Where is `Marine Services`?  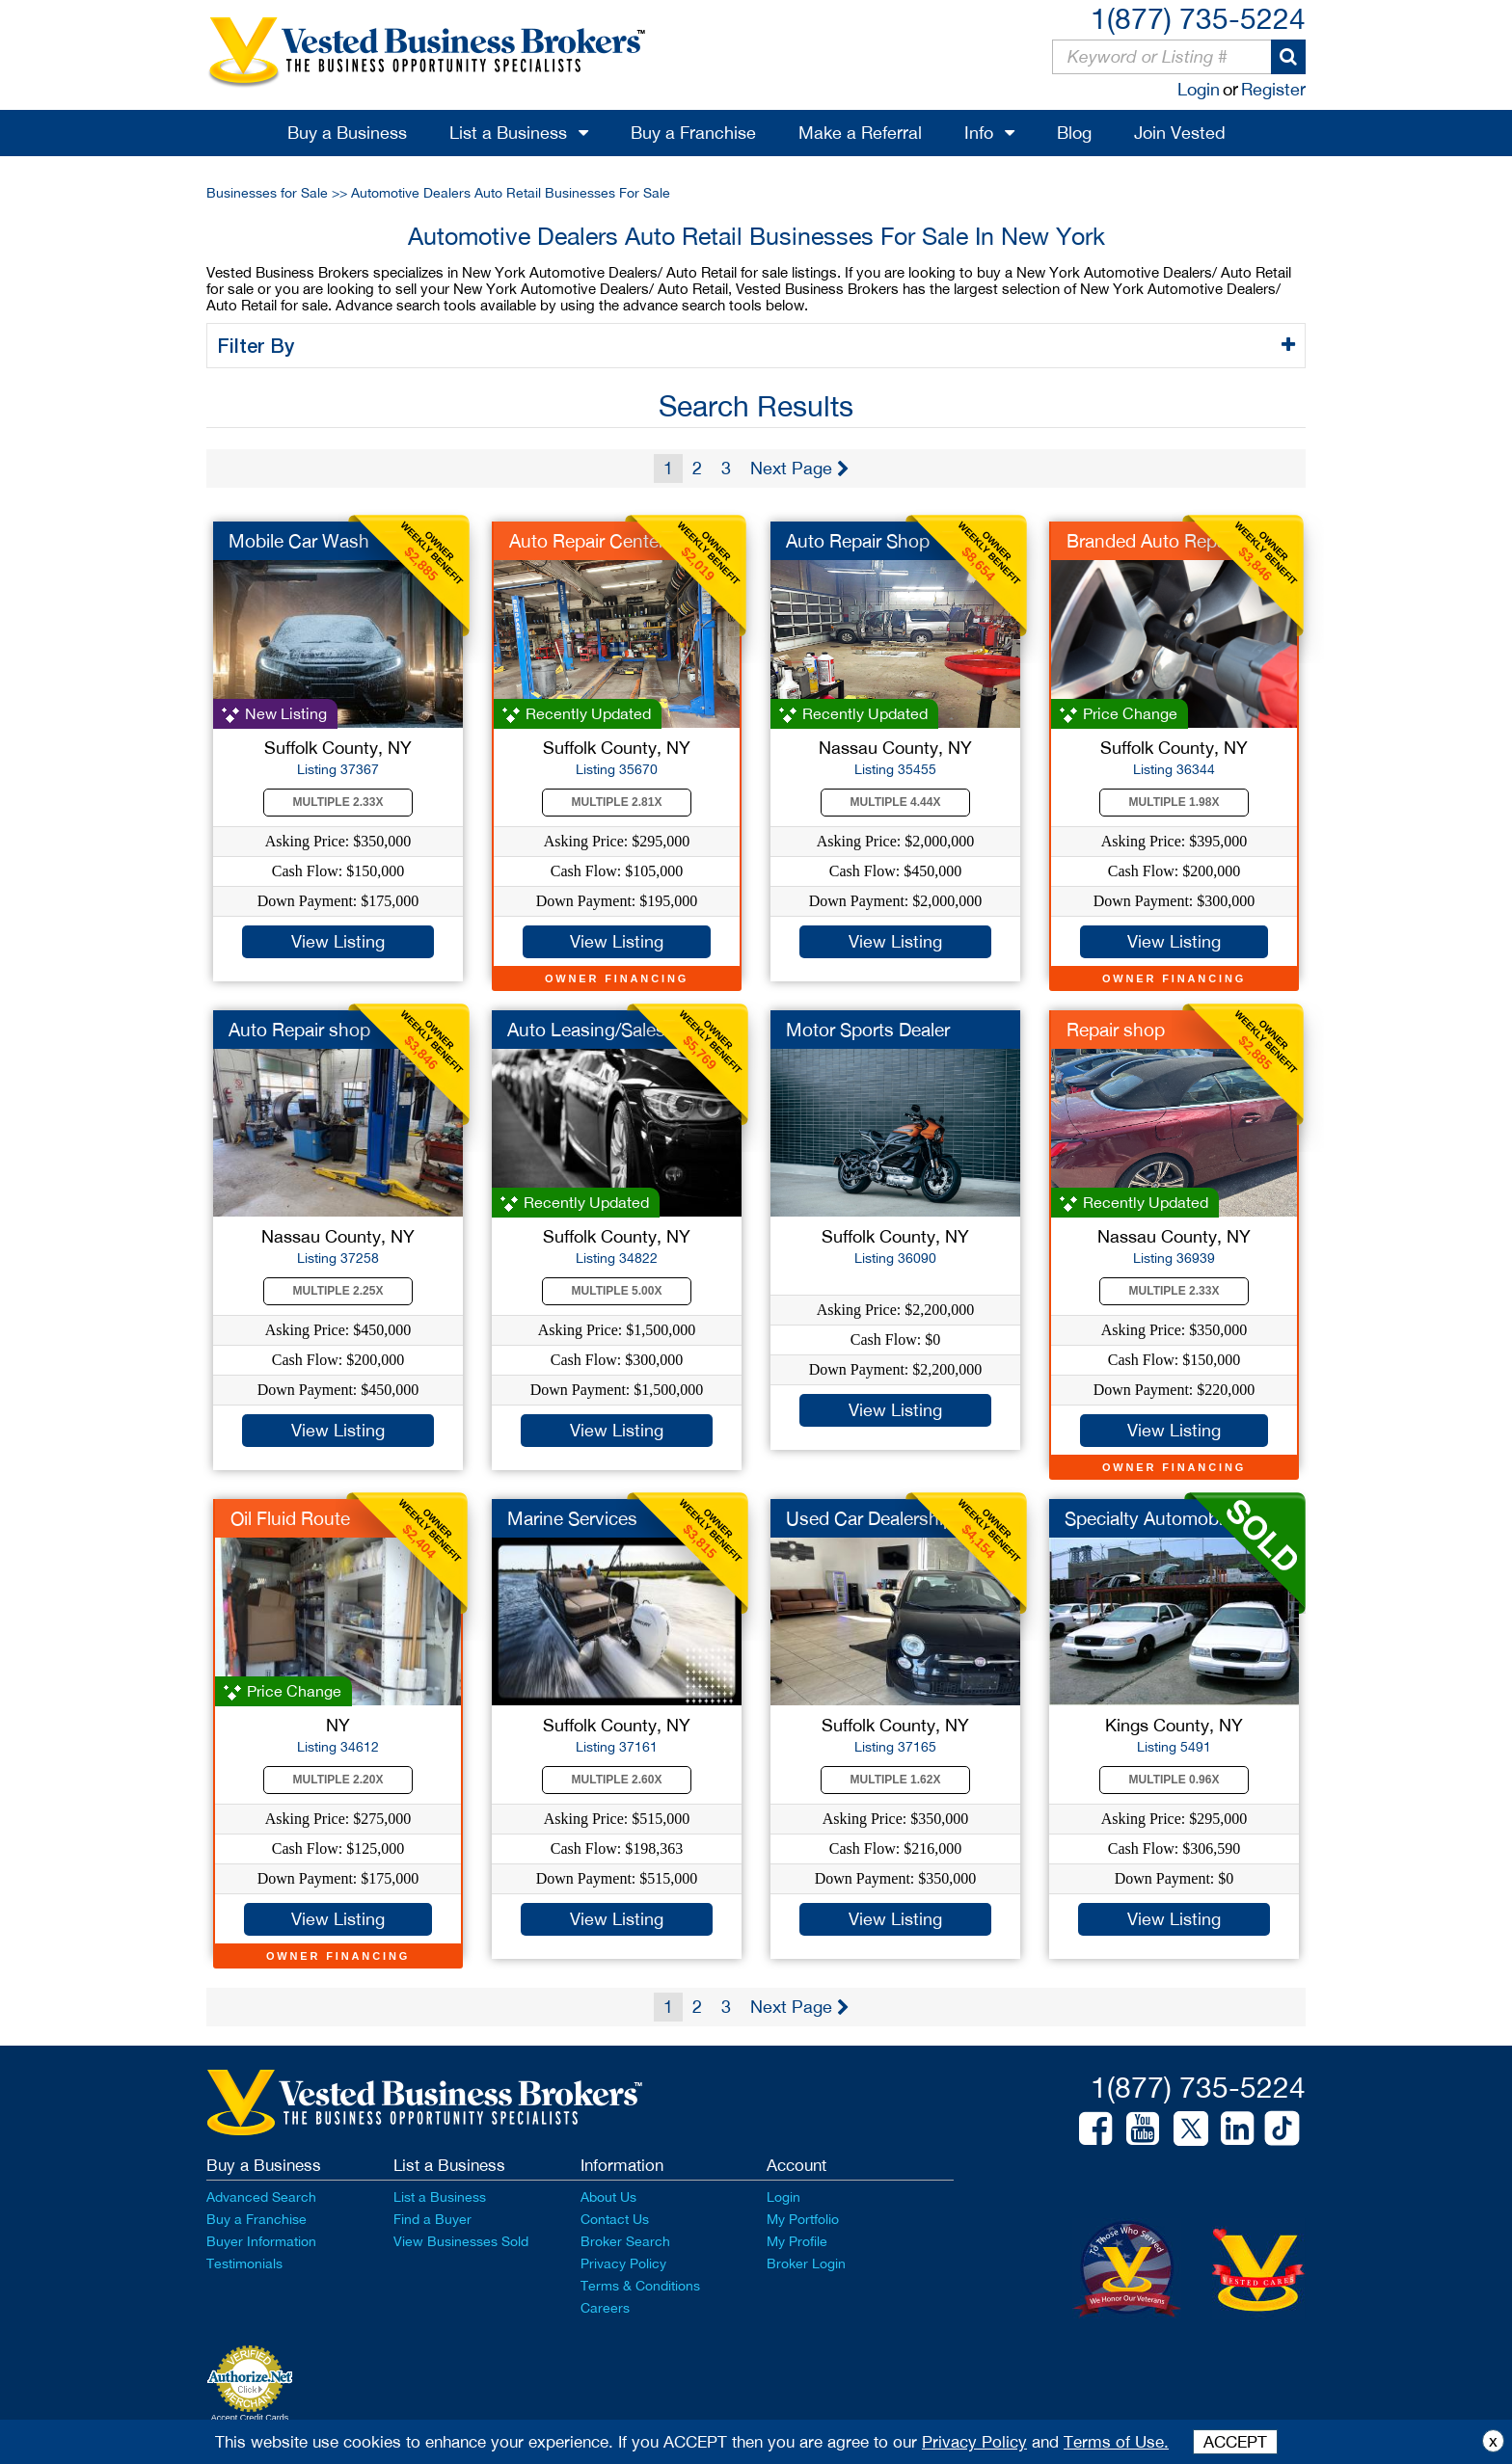
Marine Services is located at coordinates (572, 1518).